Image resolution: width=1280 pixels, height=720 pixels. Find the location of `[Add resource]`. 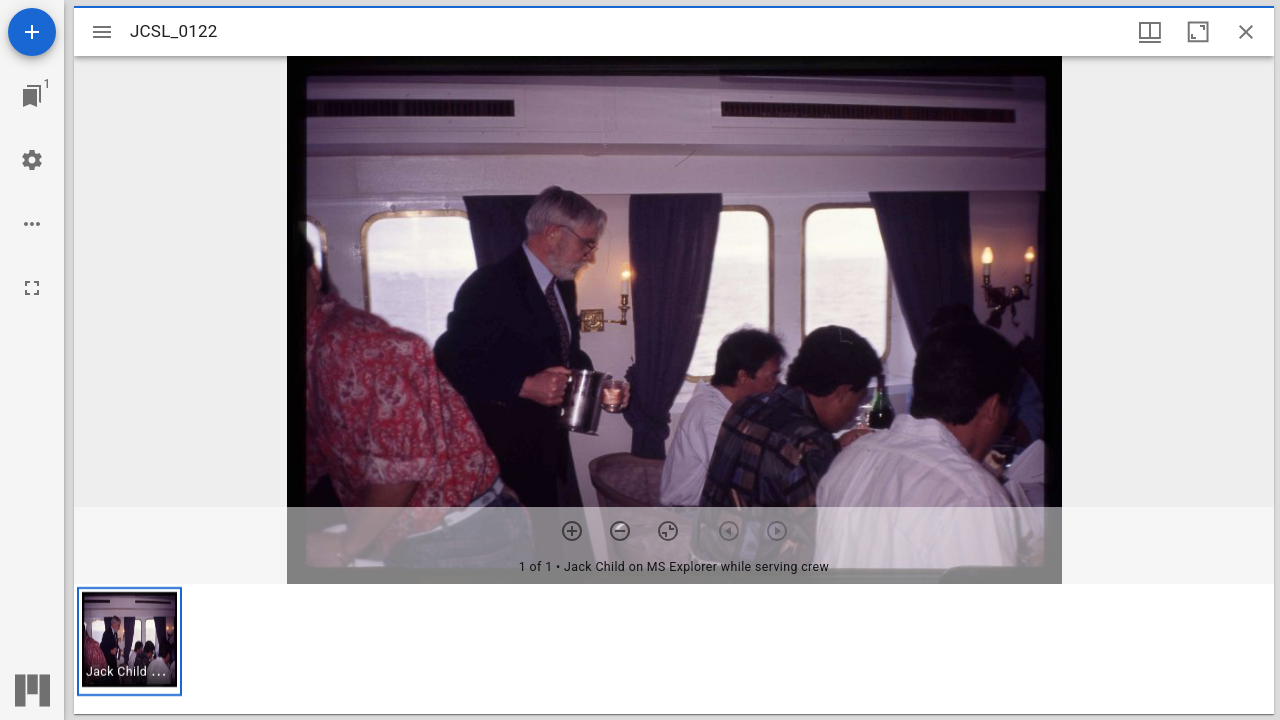

[Add resource] is located at coordinates (32, 32).